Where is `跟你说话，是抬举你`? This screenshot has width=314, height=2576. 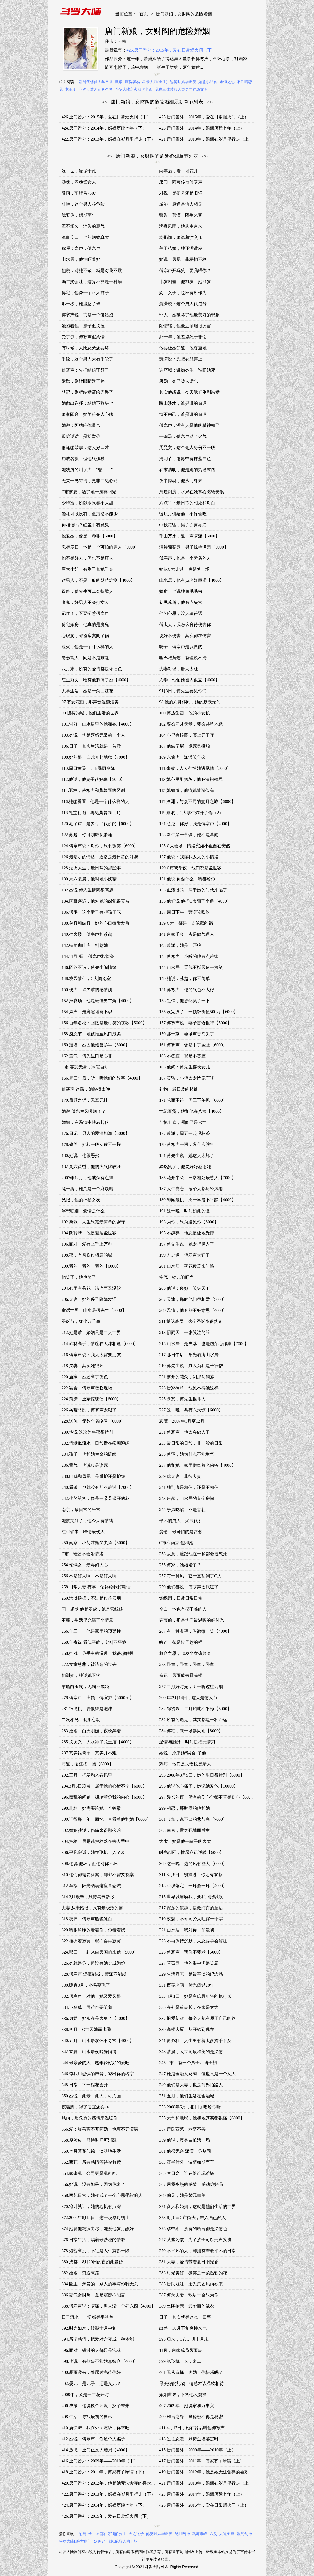
跟你说话，是抬举你 is located at coordinates (81, 436).